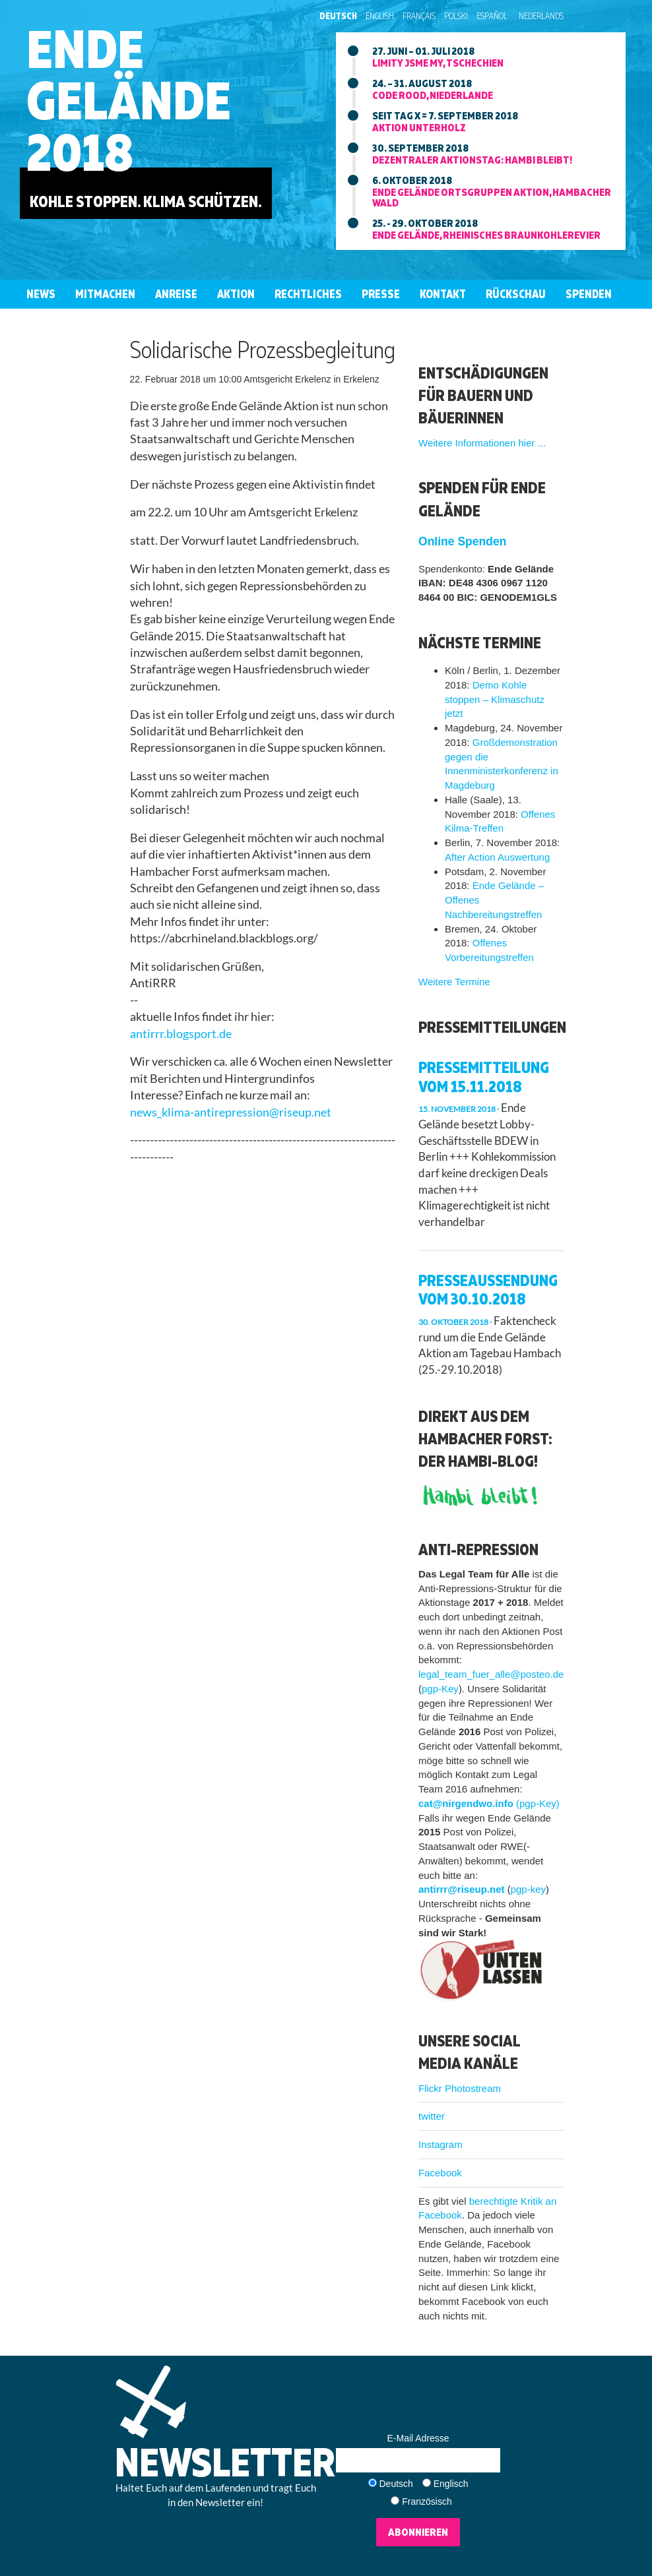  I want to click on Rechtliches, so click(308, 294).